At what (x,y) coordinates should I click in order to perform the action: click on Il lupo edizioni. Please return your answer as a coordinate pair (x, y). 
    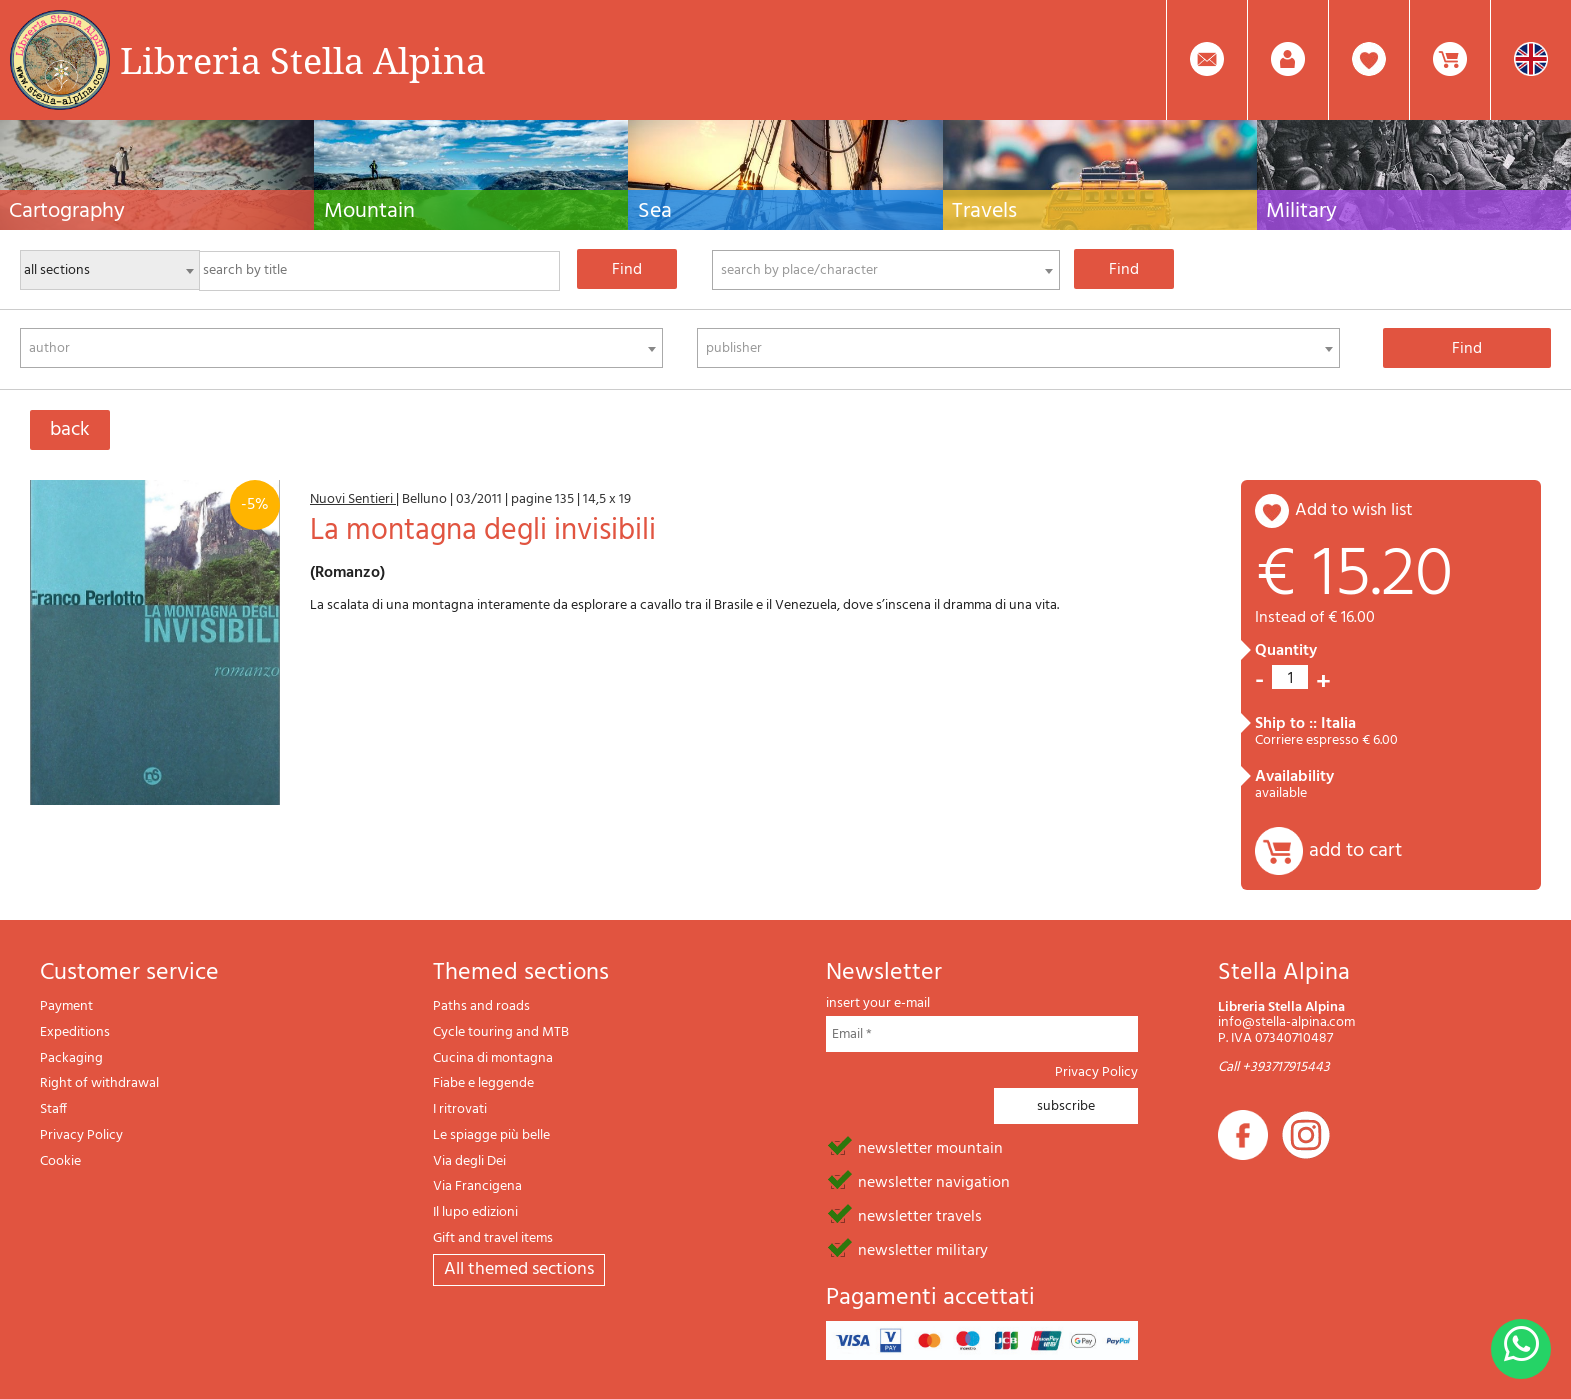
    Looking at the image, I should click on (475, 1212).